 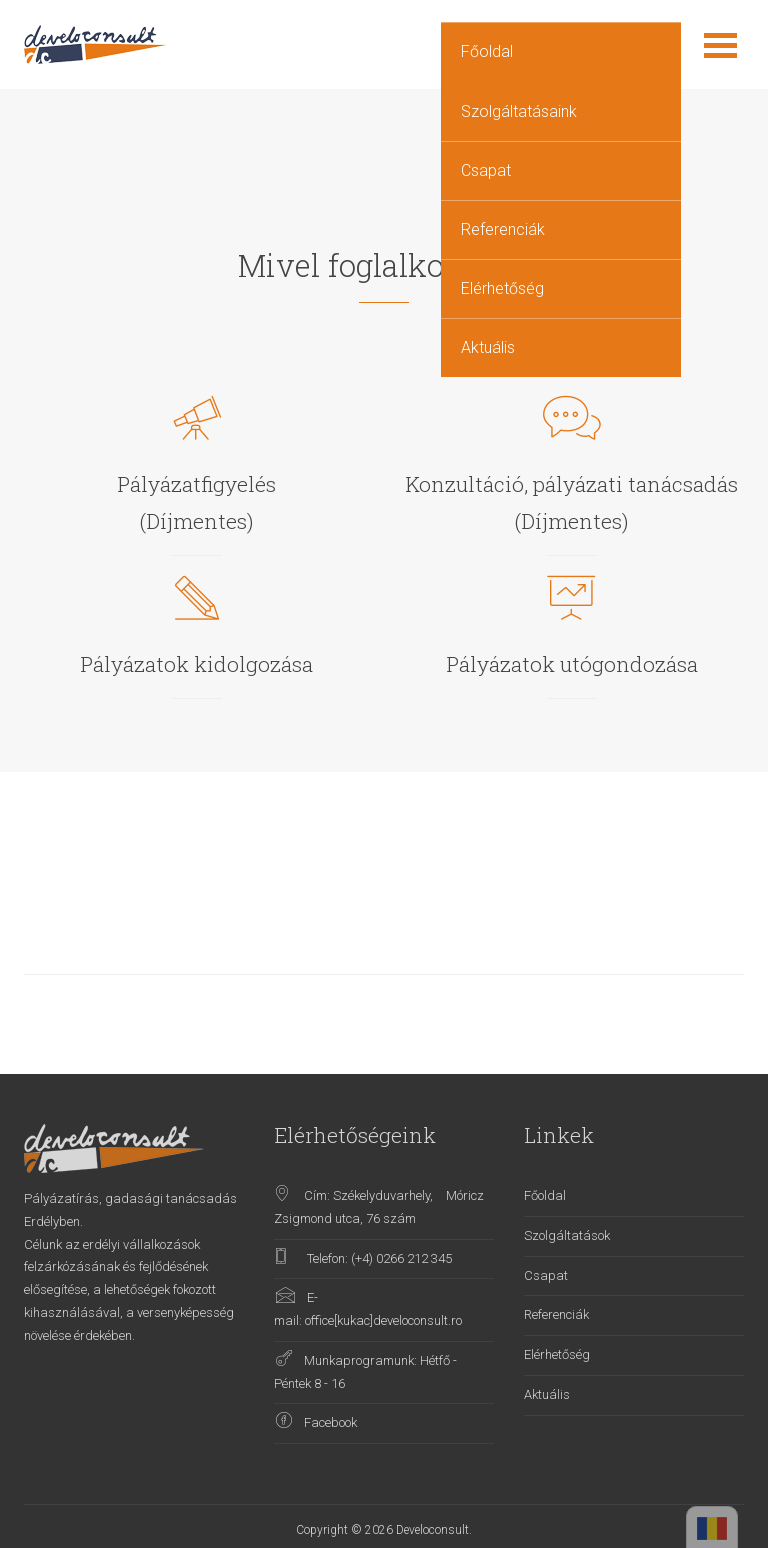 What do you see at coordinates (502, 288) in the screenshot?
I see `Elérhetőség` at bounding box center [502, 288].